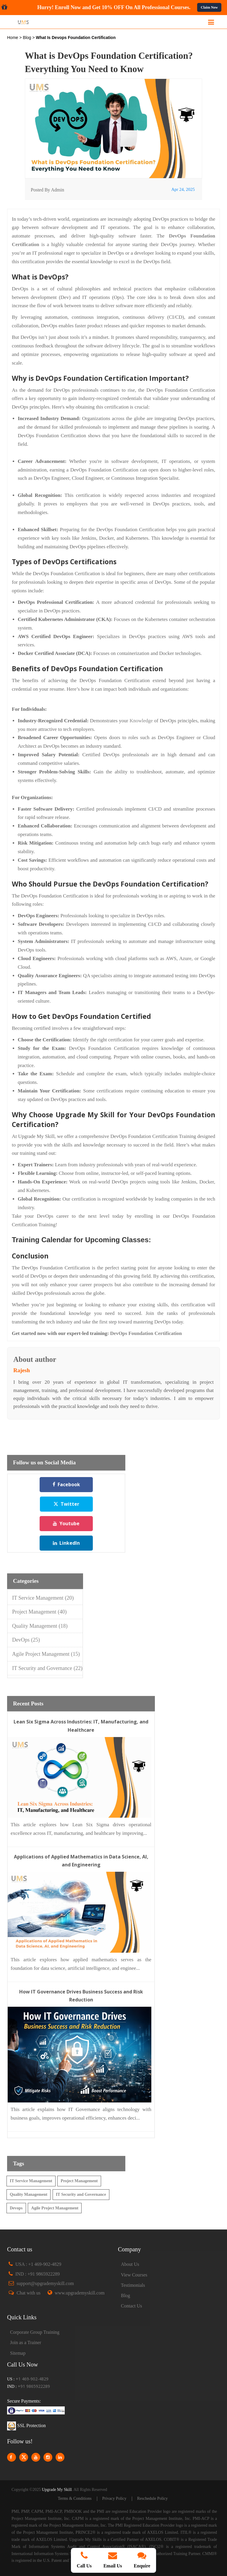 The height and width of the screenshot is (2576, 227). I want to click on IT Service Management, so click(43, 1598).